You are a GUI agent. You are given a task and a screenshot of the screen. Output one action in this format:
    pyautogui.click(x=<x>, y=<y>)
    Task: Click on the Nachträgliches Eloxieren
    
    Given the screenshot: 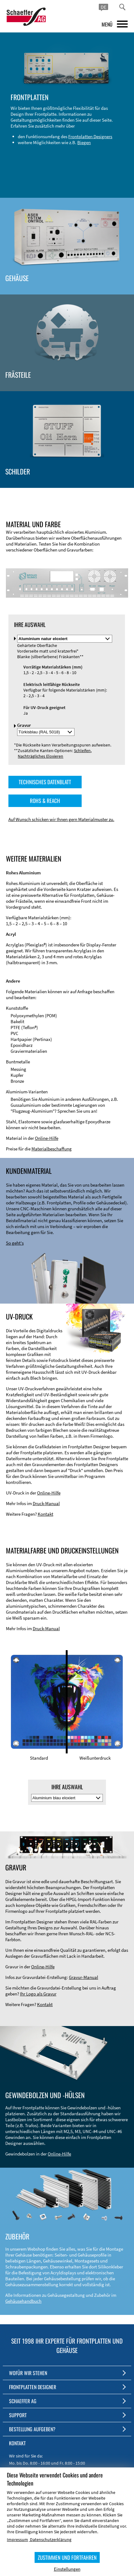 What is the action you would take?
    pyautogui.click(x=40, y=756)
    